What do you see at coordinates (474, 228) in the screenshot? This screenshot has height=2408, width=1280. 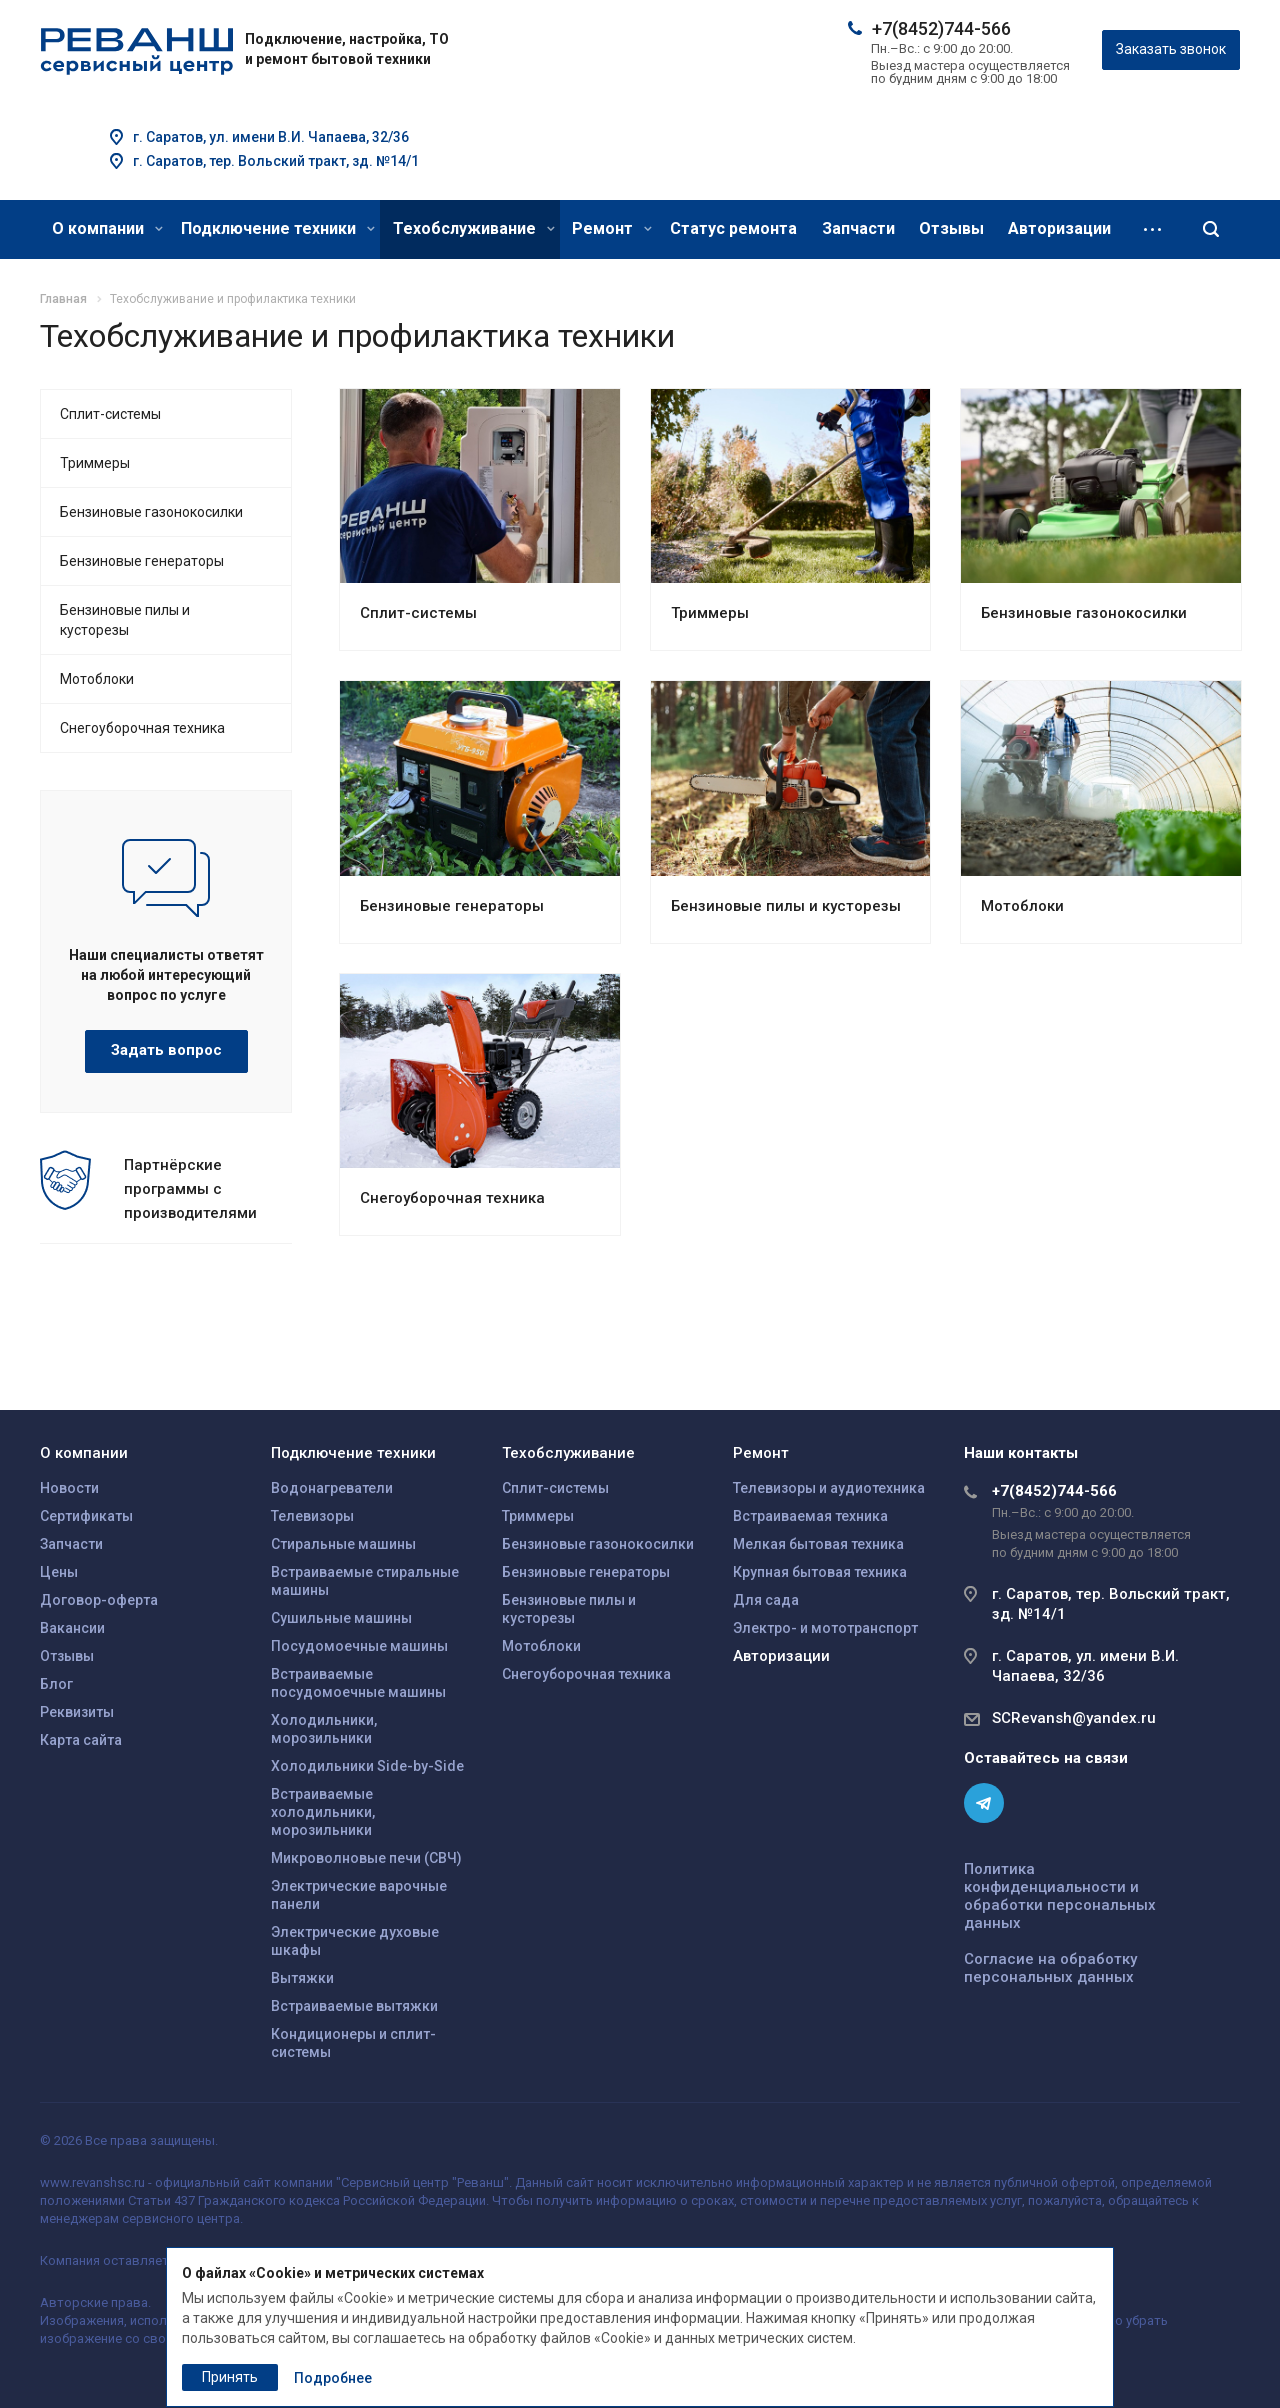 I see `Техобслуживание` at bounding box center [474, 228].